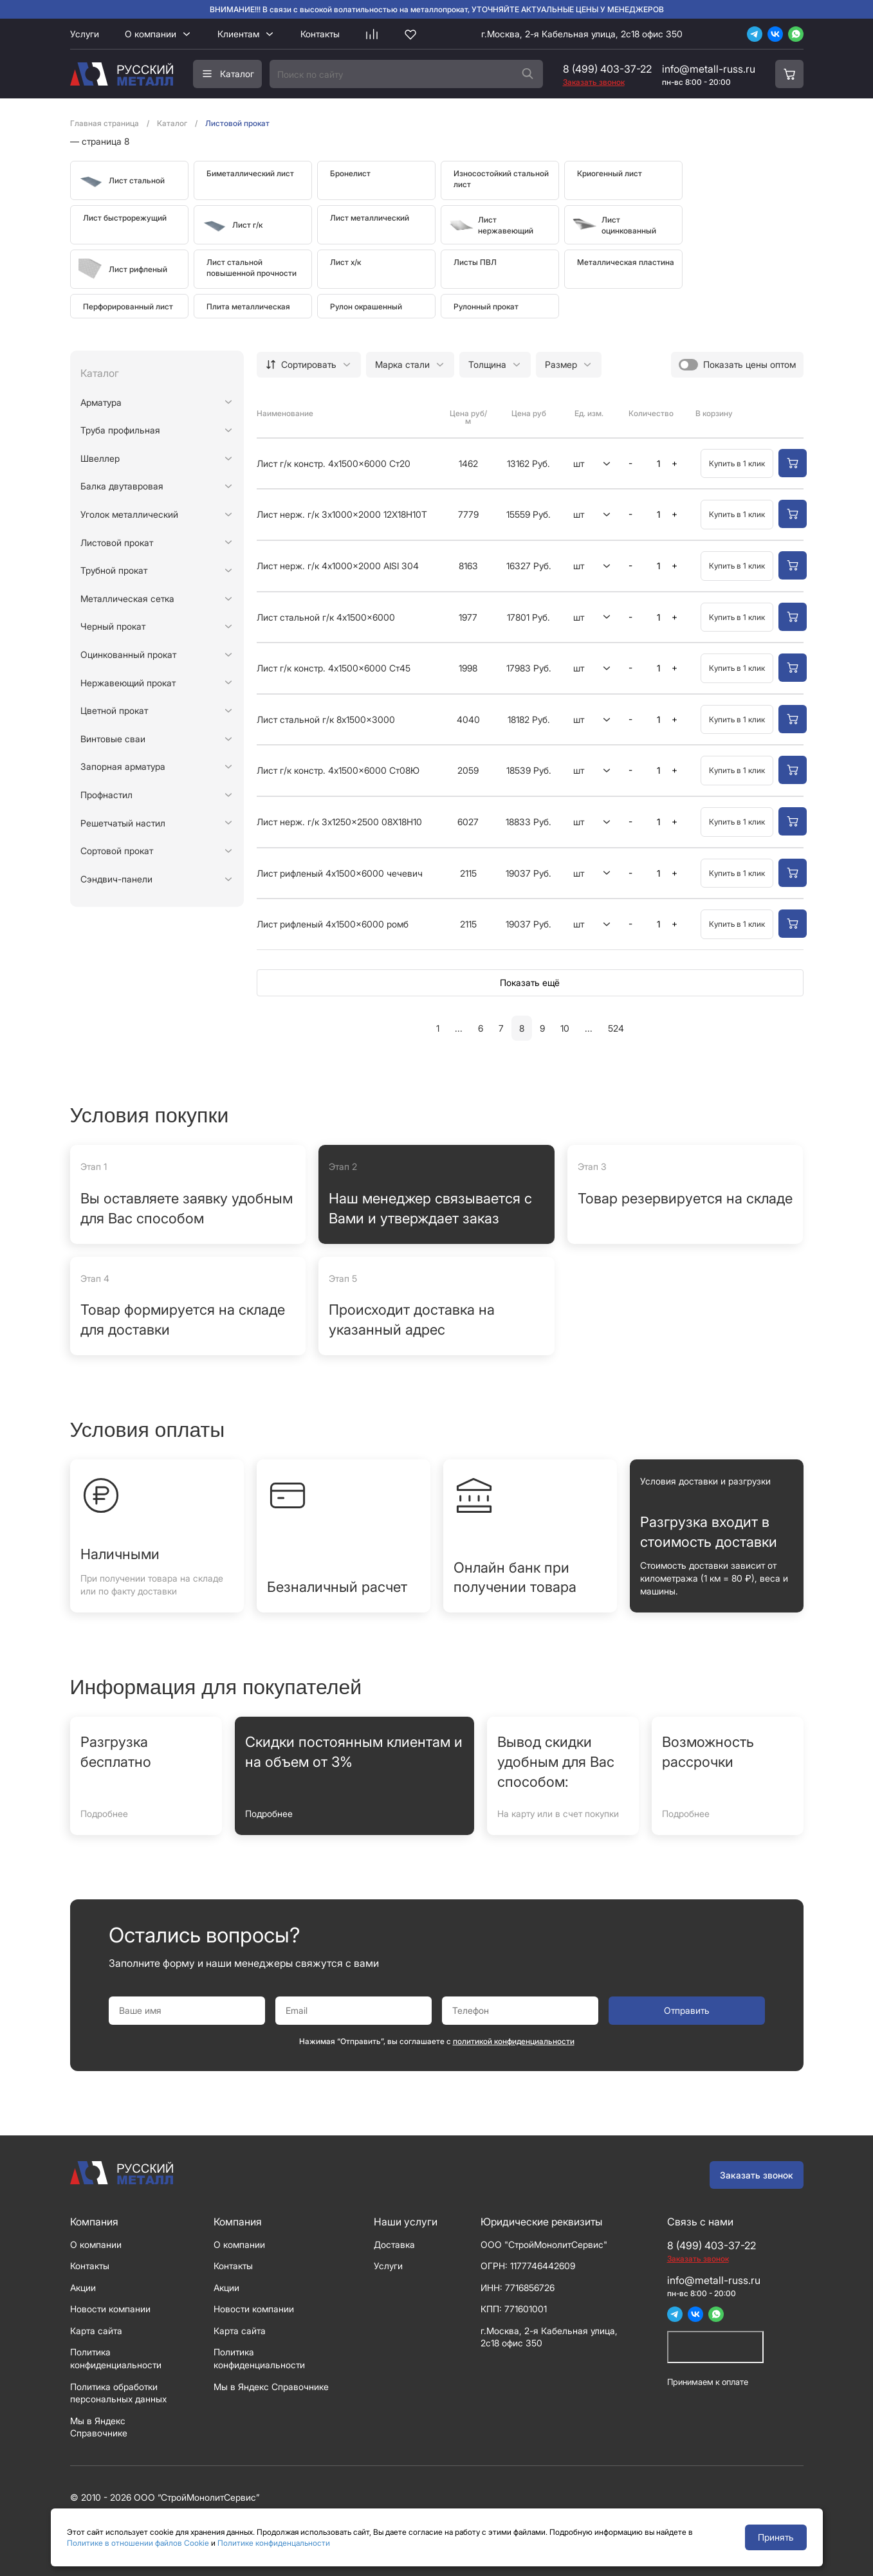 The width and height of the screenshot is (873, 2576). What do you see at coordinates (333, 667) in the screenshot?
I see `Лист г/к констр. 4x1500x6000 Ст45` at bounding box center [333, 667].